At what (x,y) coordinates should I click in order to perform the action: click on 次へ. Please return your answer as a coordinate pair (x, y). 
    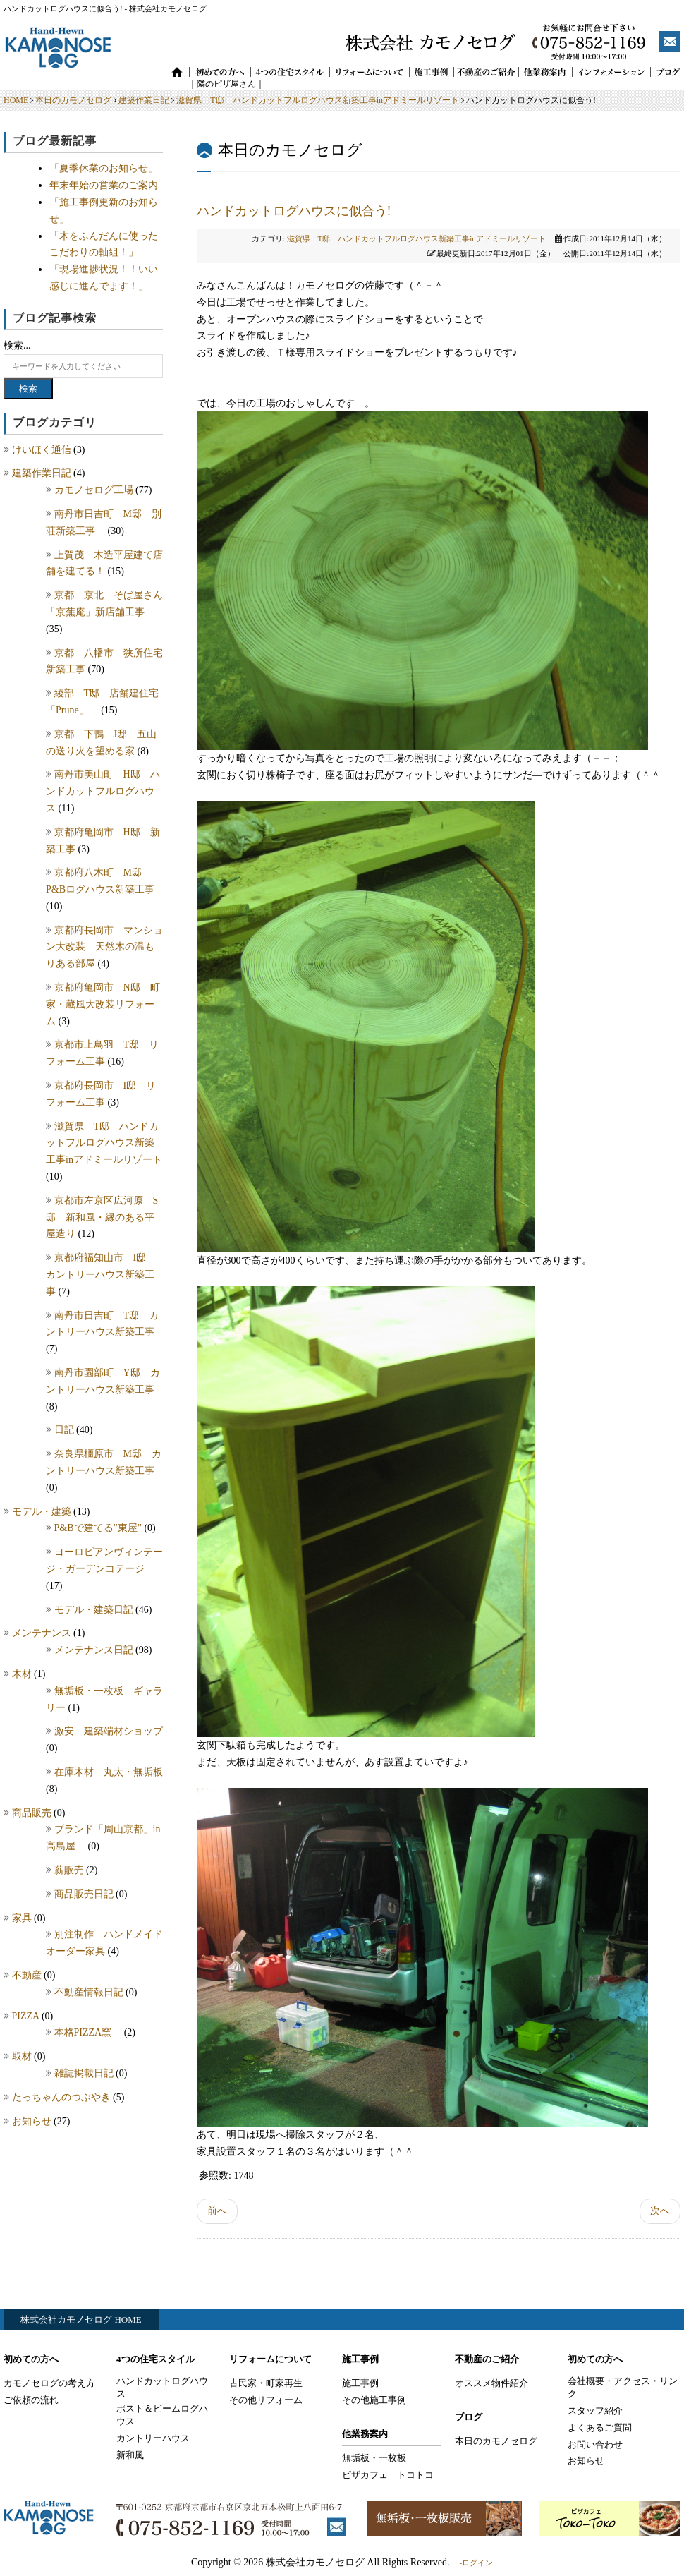
    Looking at the image, I should click on (660, 2211).